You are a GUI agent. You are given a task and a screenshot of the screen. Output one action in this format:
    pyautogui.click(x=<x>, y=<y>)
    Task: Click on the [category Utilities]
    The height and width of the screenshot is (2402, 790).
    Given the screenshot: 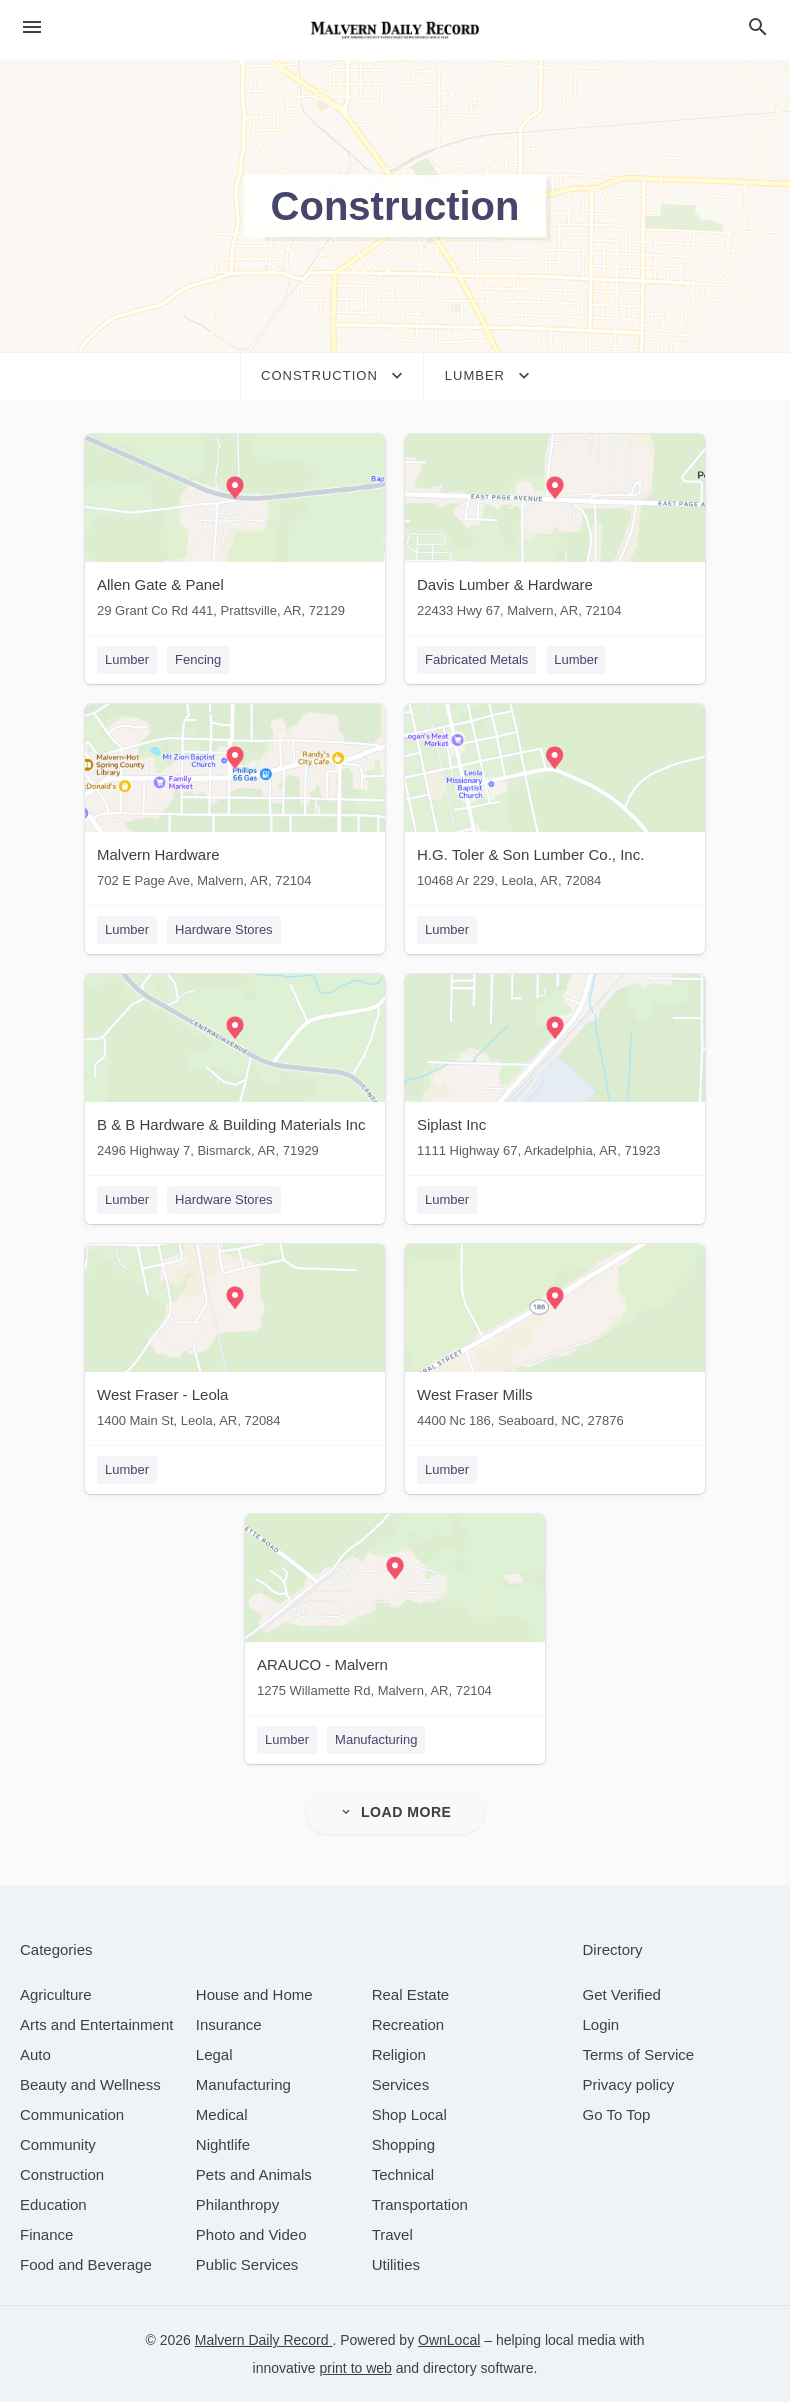 What is the action you would take?
    pyautogui.click(x=396, y=2264)
    